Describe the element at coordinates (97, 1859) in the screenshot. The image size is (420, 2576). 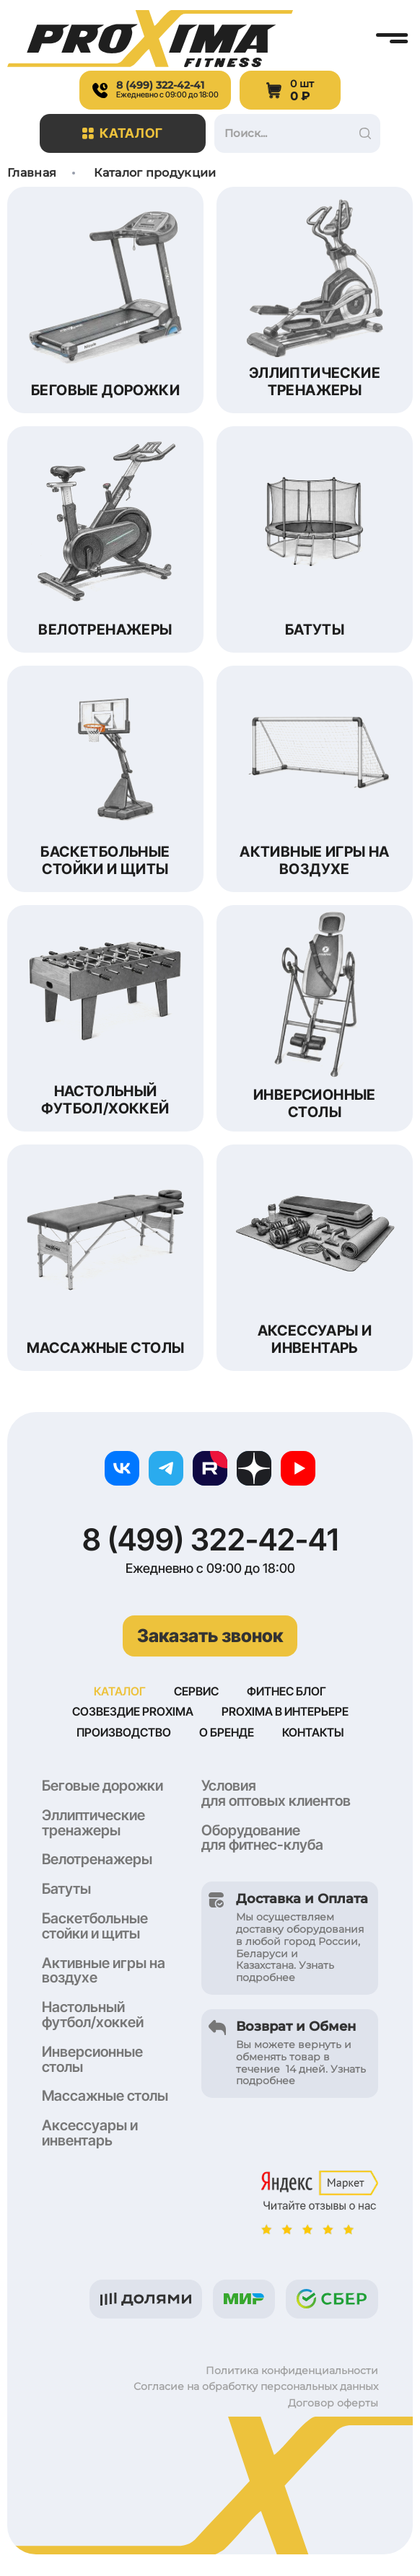
I see `Велотренажеры` at that location.